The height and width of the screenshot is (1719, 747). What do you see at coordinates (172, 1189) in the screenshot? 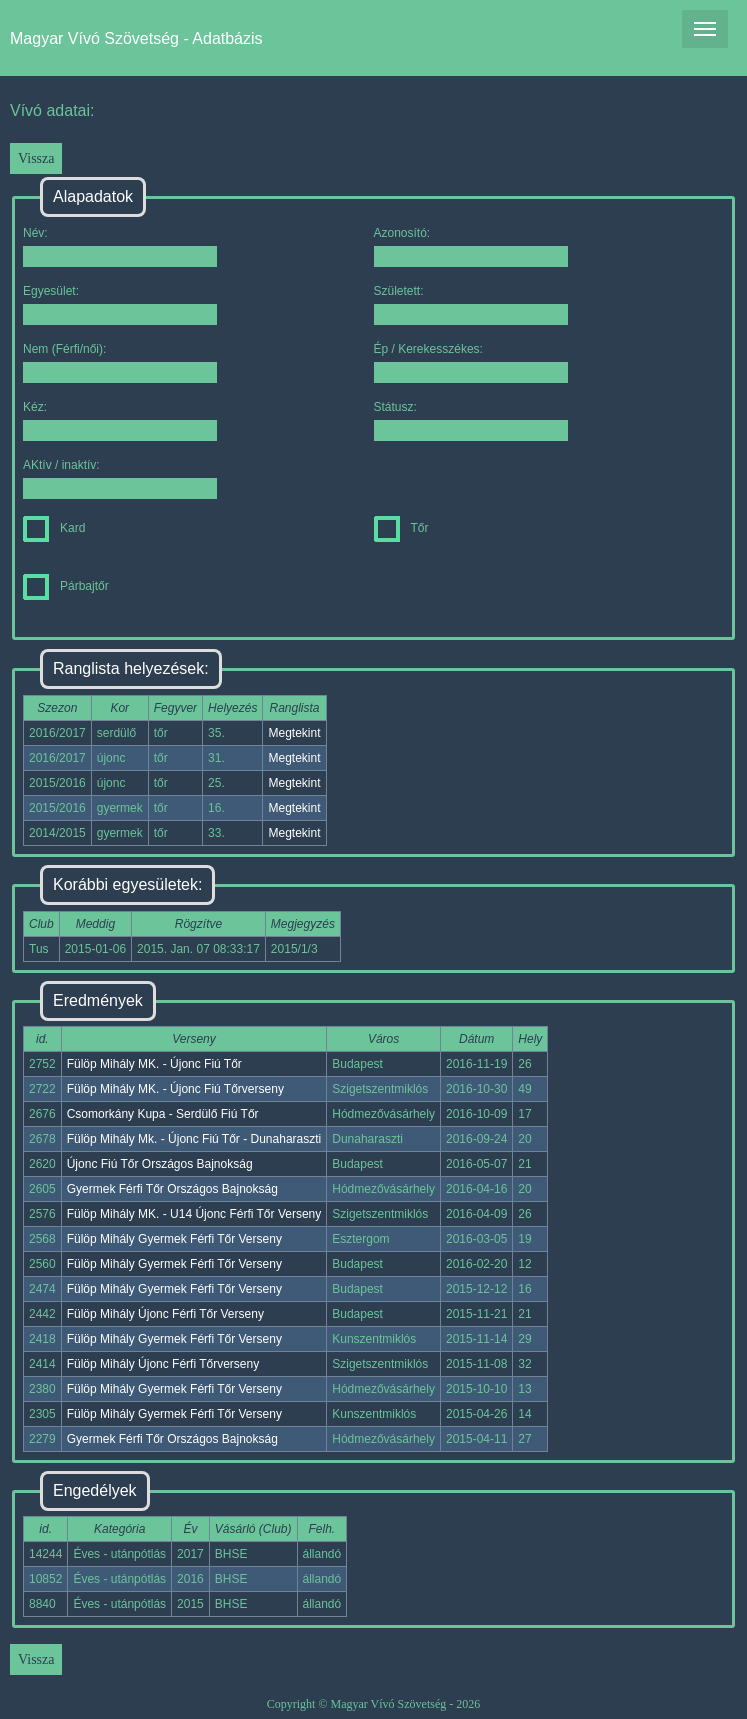
I see `Gyermek Férfi Tőr Országos Bajnokság` at bounding box center [172, 1189].